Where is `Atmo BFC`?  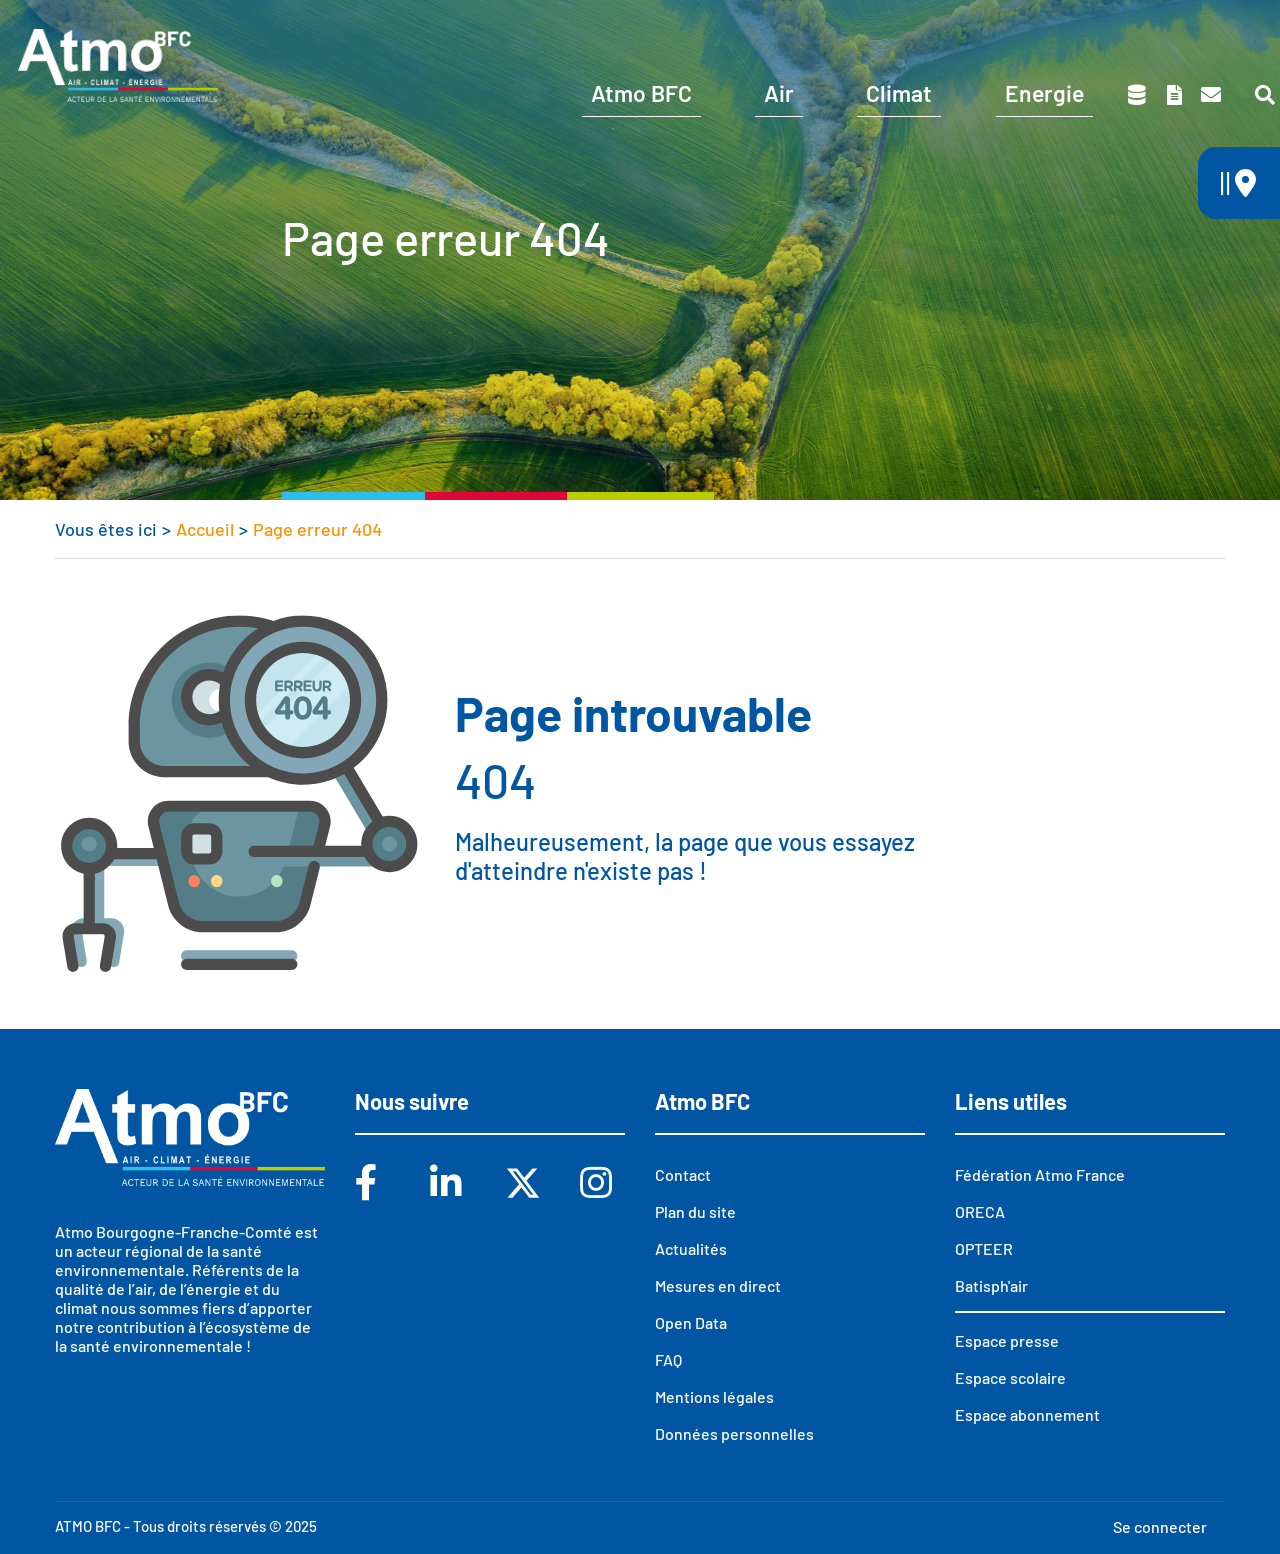 Atmo BFC is located at coordinates (641, 93).